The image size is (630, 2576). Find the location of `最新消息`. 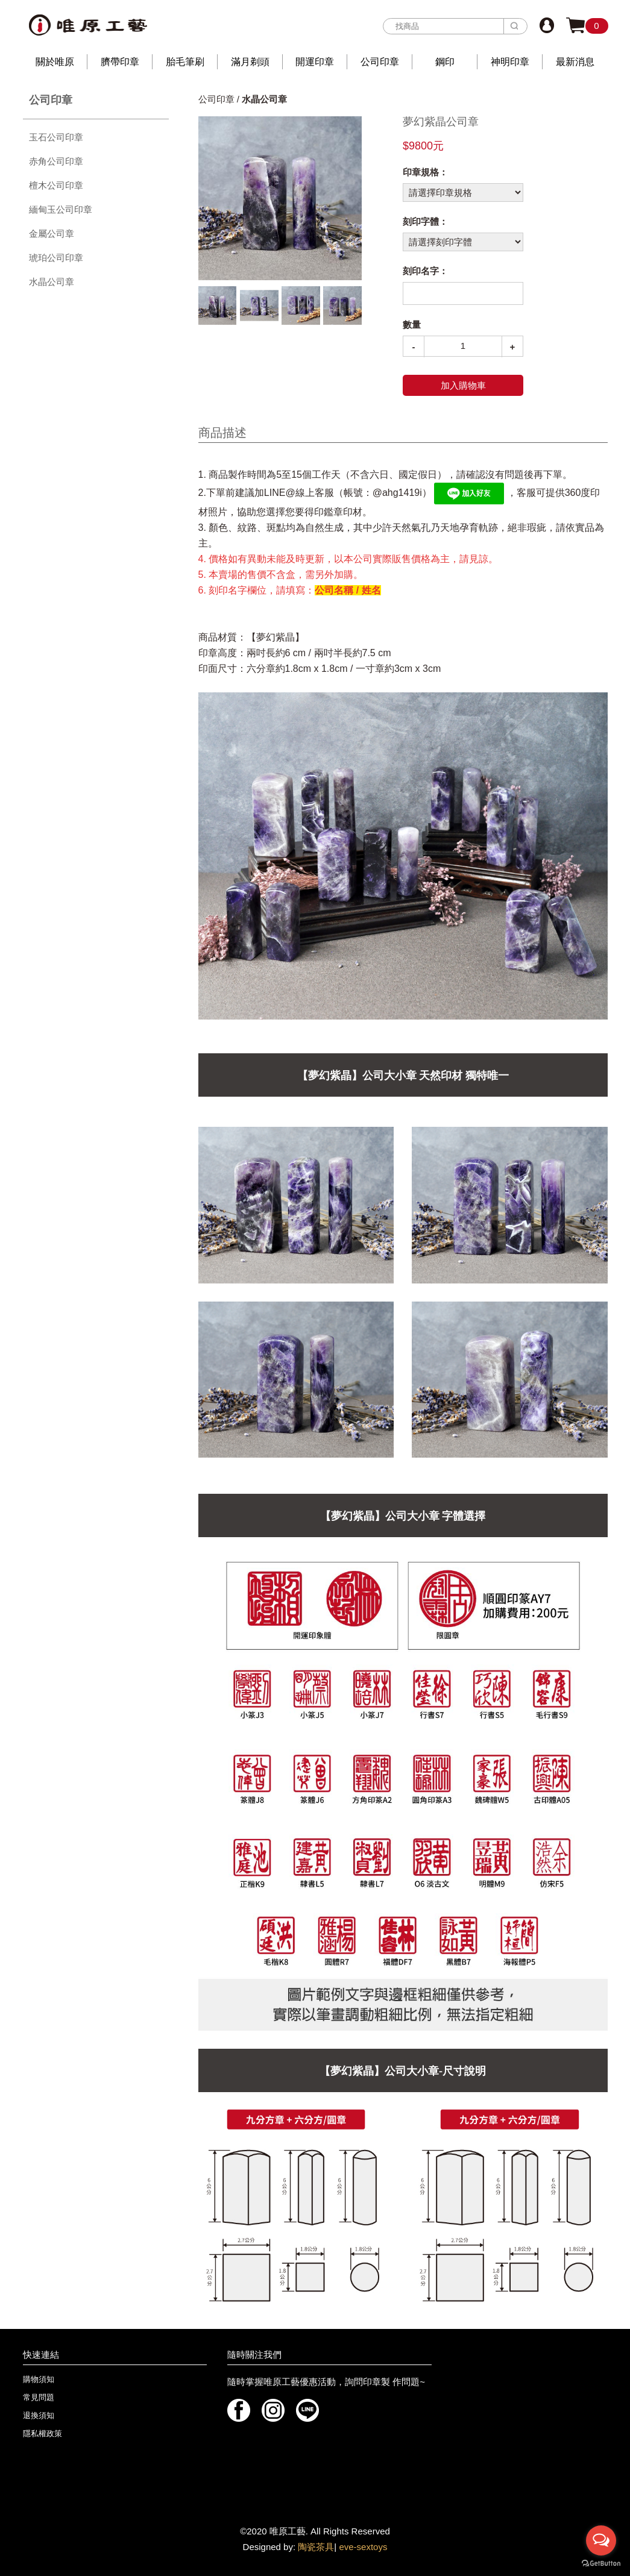

最新消息 is located at coordinates (575, 62).